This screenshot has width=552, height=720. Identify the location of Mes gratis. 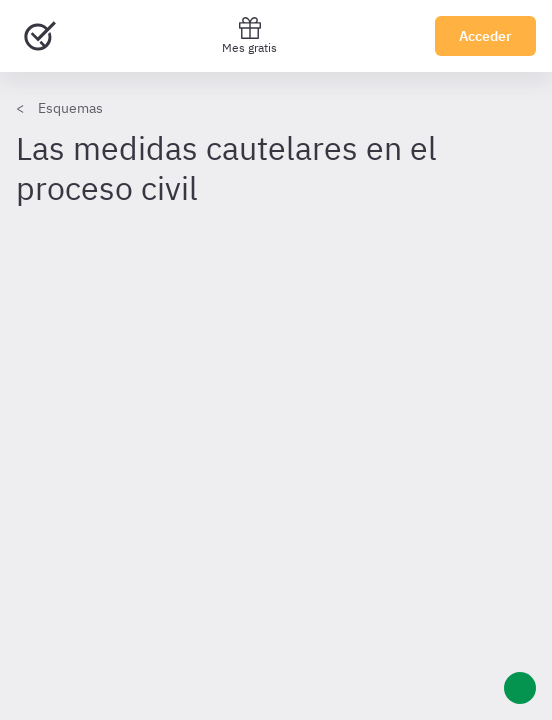
(249, 35).